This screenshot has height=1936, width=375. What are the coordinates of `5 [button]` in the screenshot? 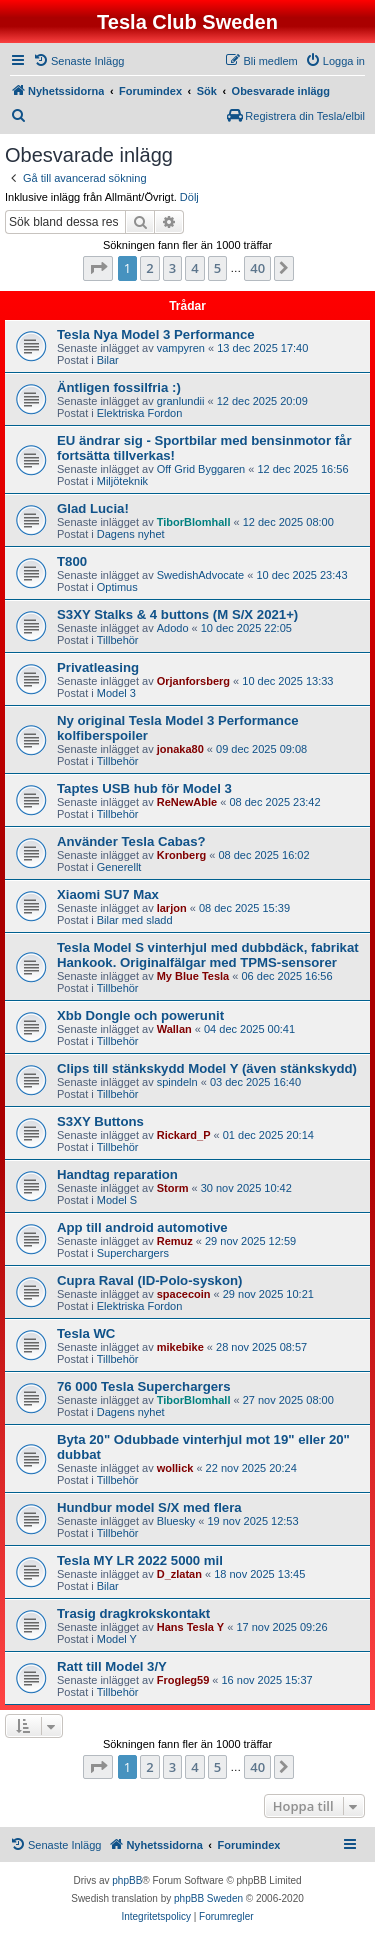 It's located at (217, 268).